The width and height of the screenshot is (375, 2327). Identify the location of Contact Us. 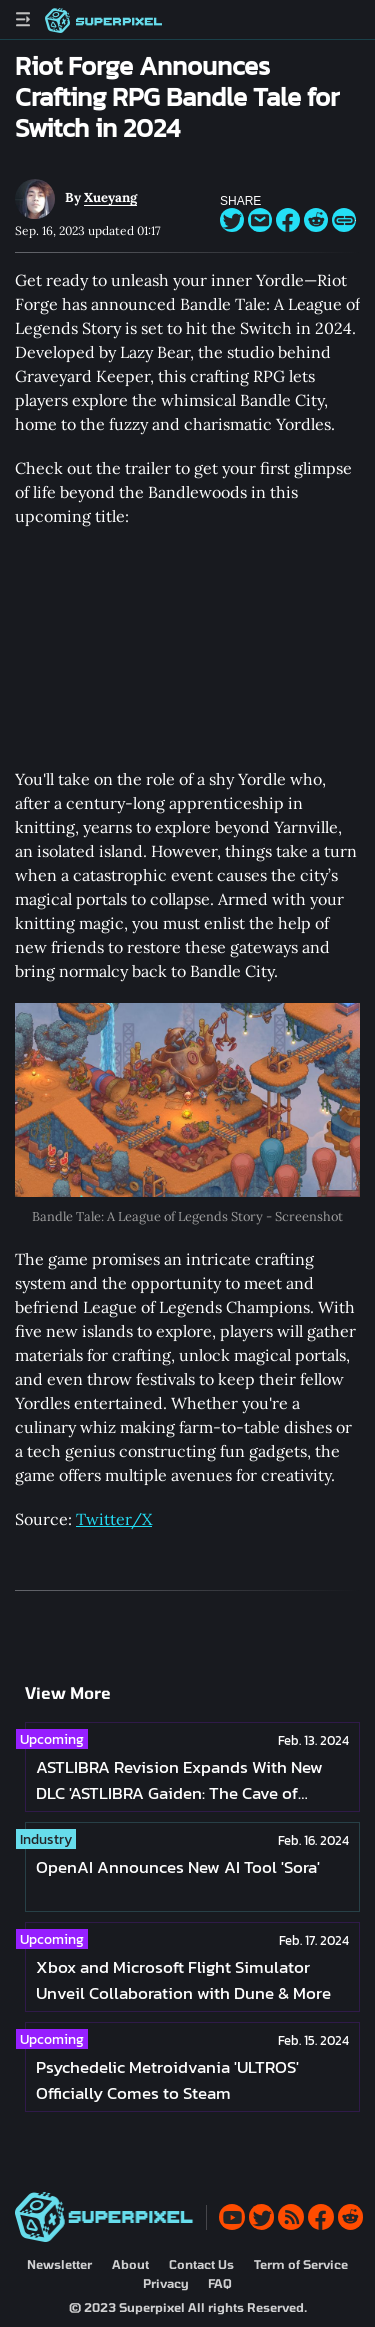
(201, 2264).